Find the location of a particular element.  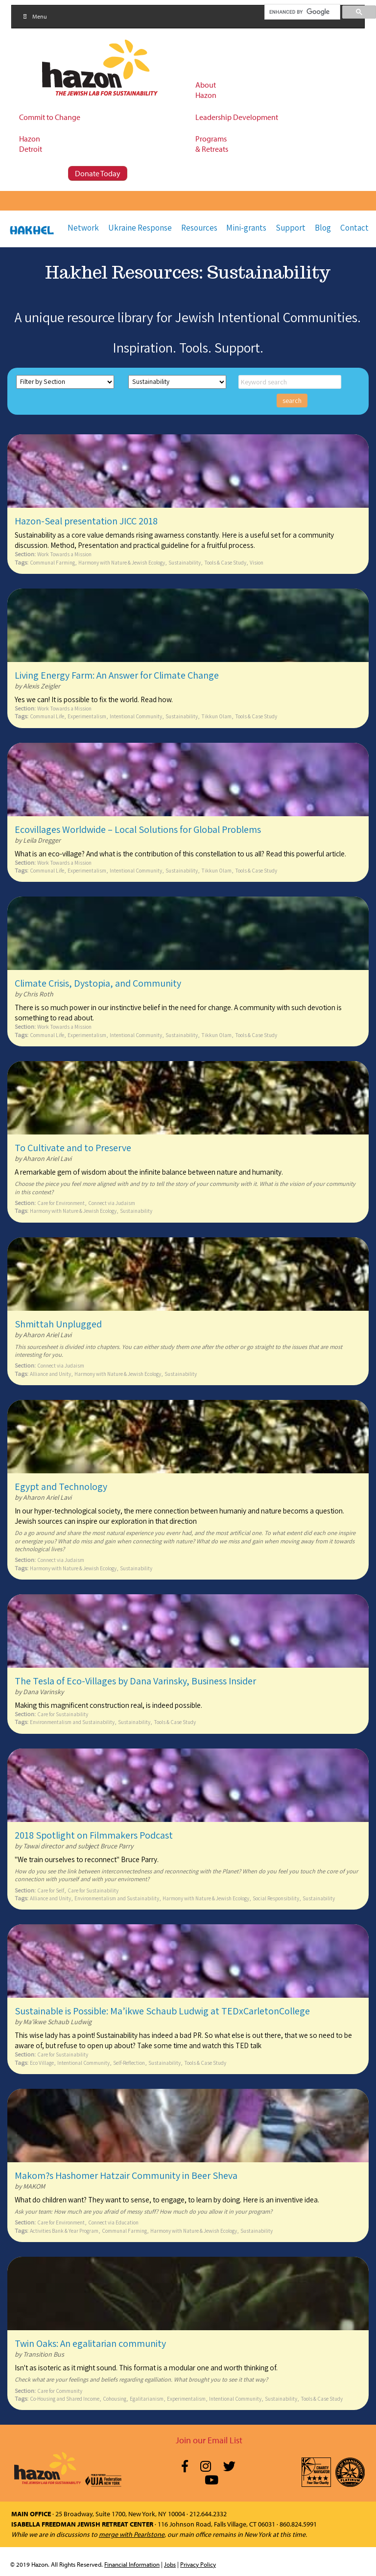

Eco Village is located at coordinates (42, 2062).